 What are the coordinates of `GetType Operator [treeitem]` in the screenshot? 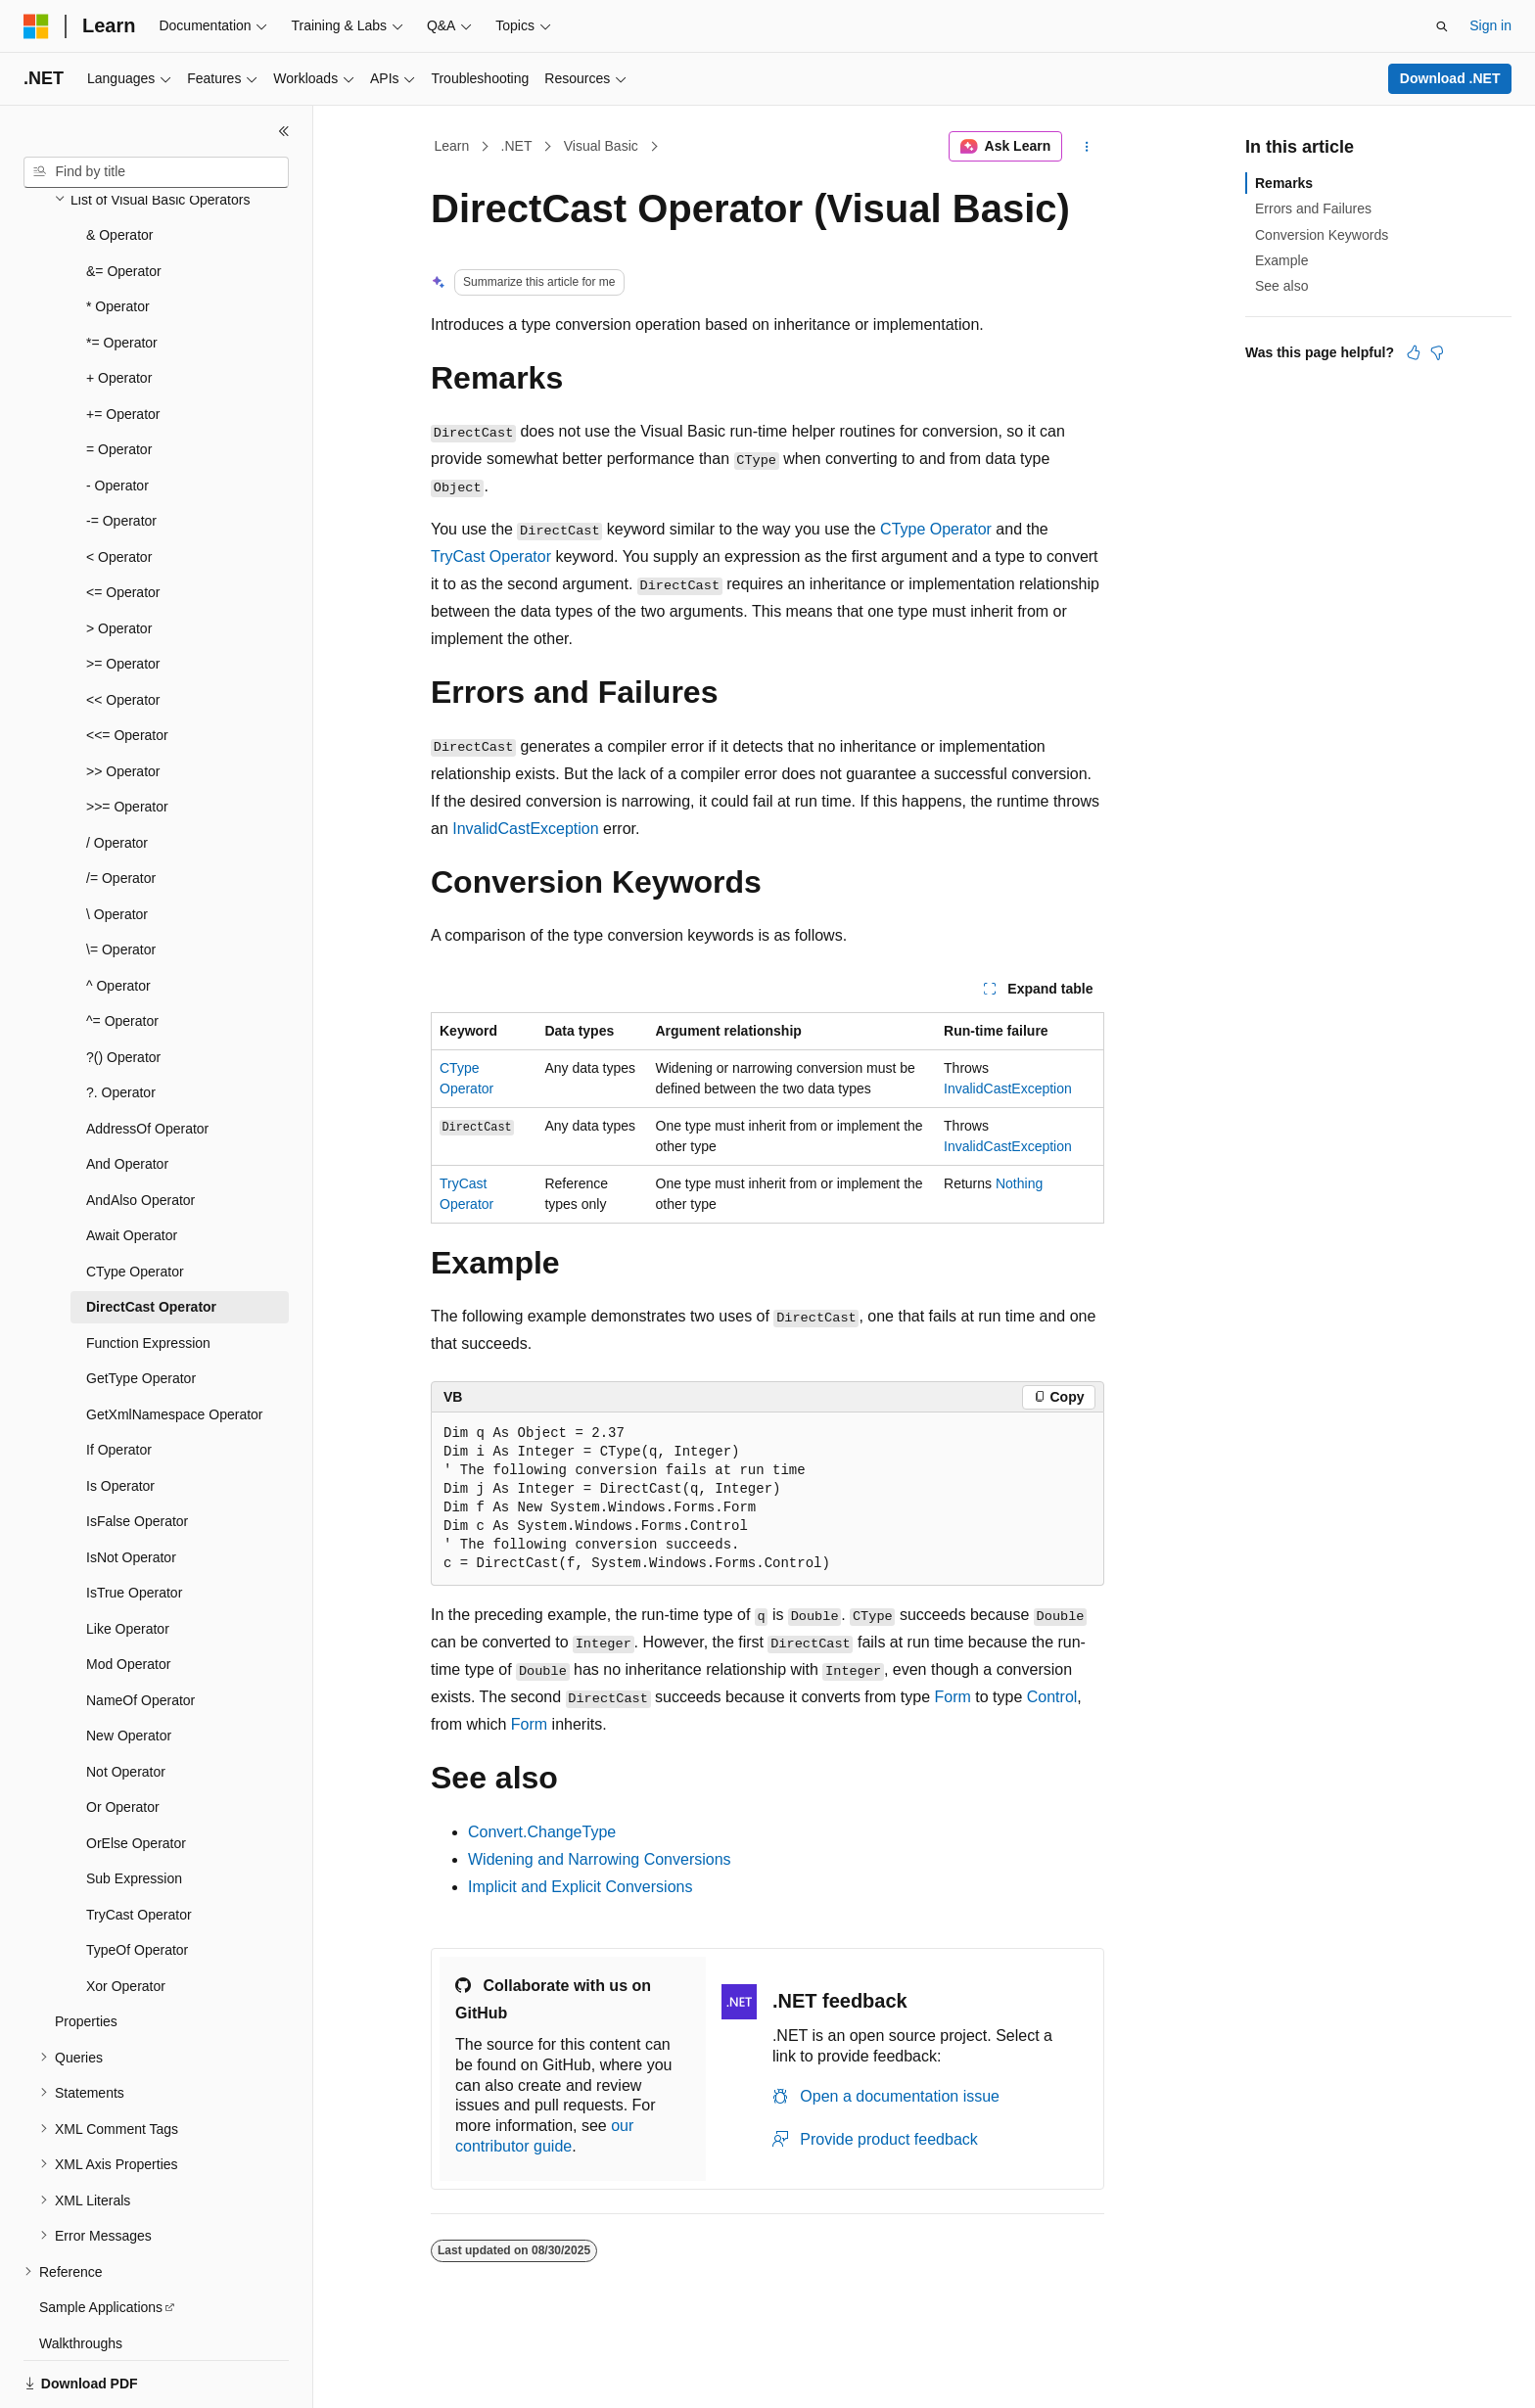 It's located at (141, 1311).